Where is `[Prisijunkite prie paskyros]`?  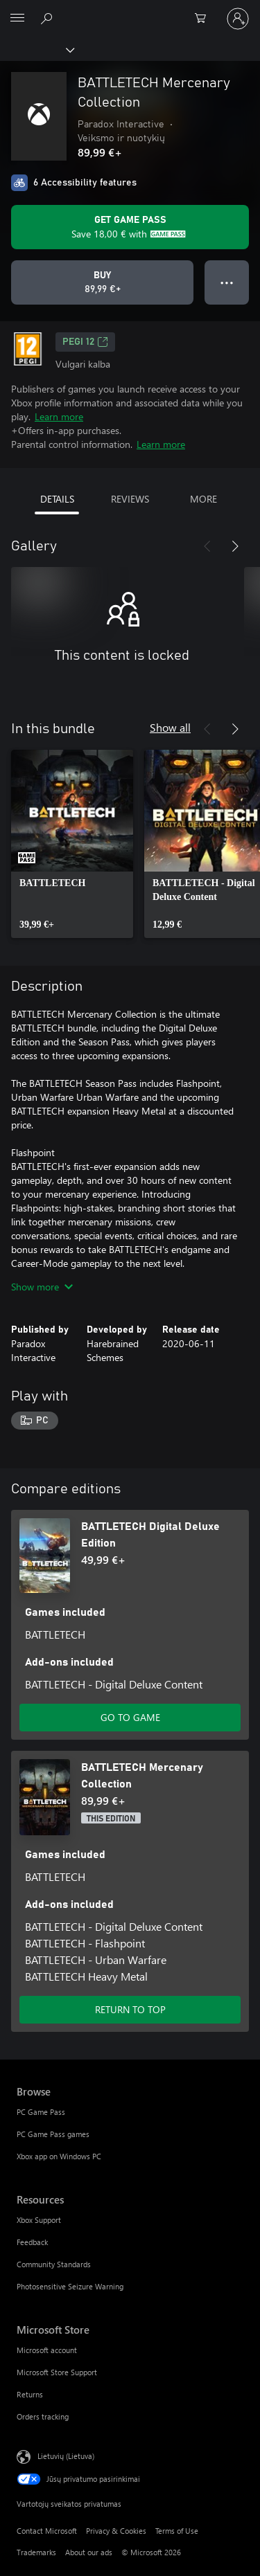
[Prisijunkite prie paskyros] is located at coordinates (237, 18).